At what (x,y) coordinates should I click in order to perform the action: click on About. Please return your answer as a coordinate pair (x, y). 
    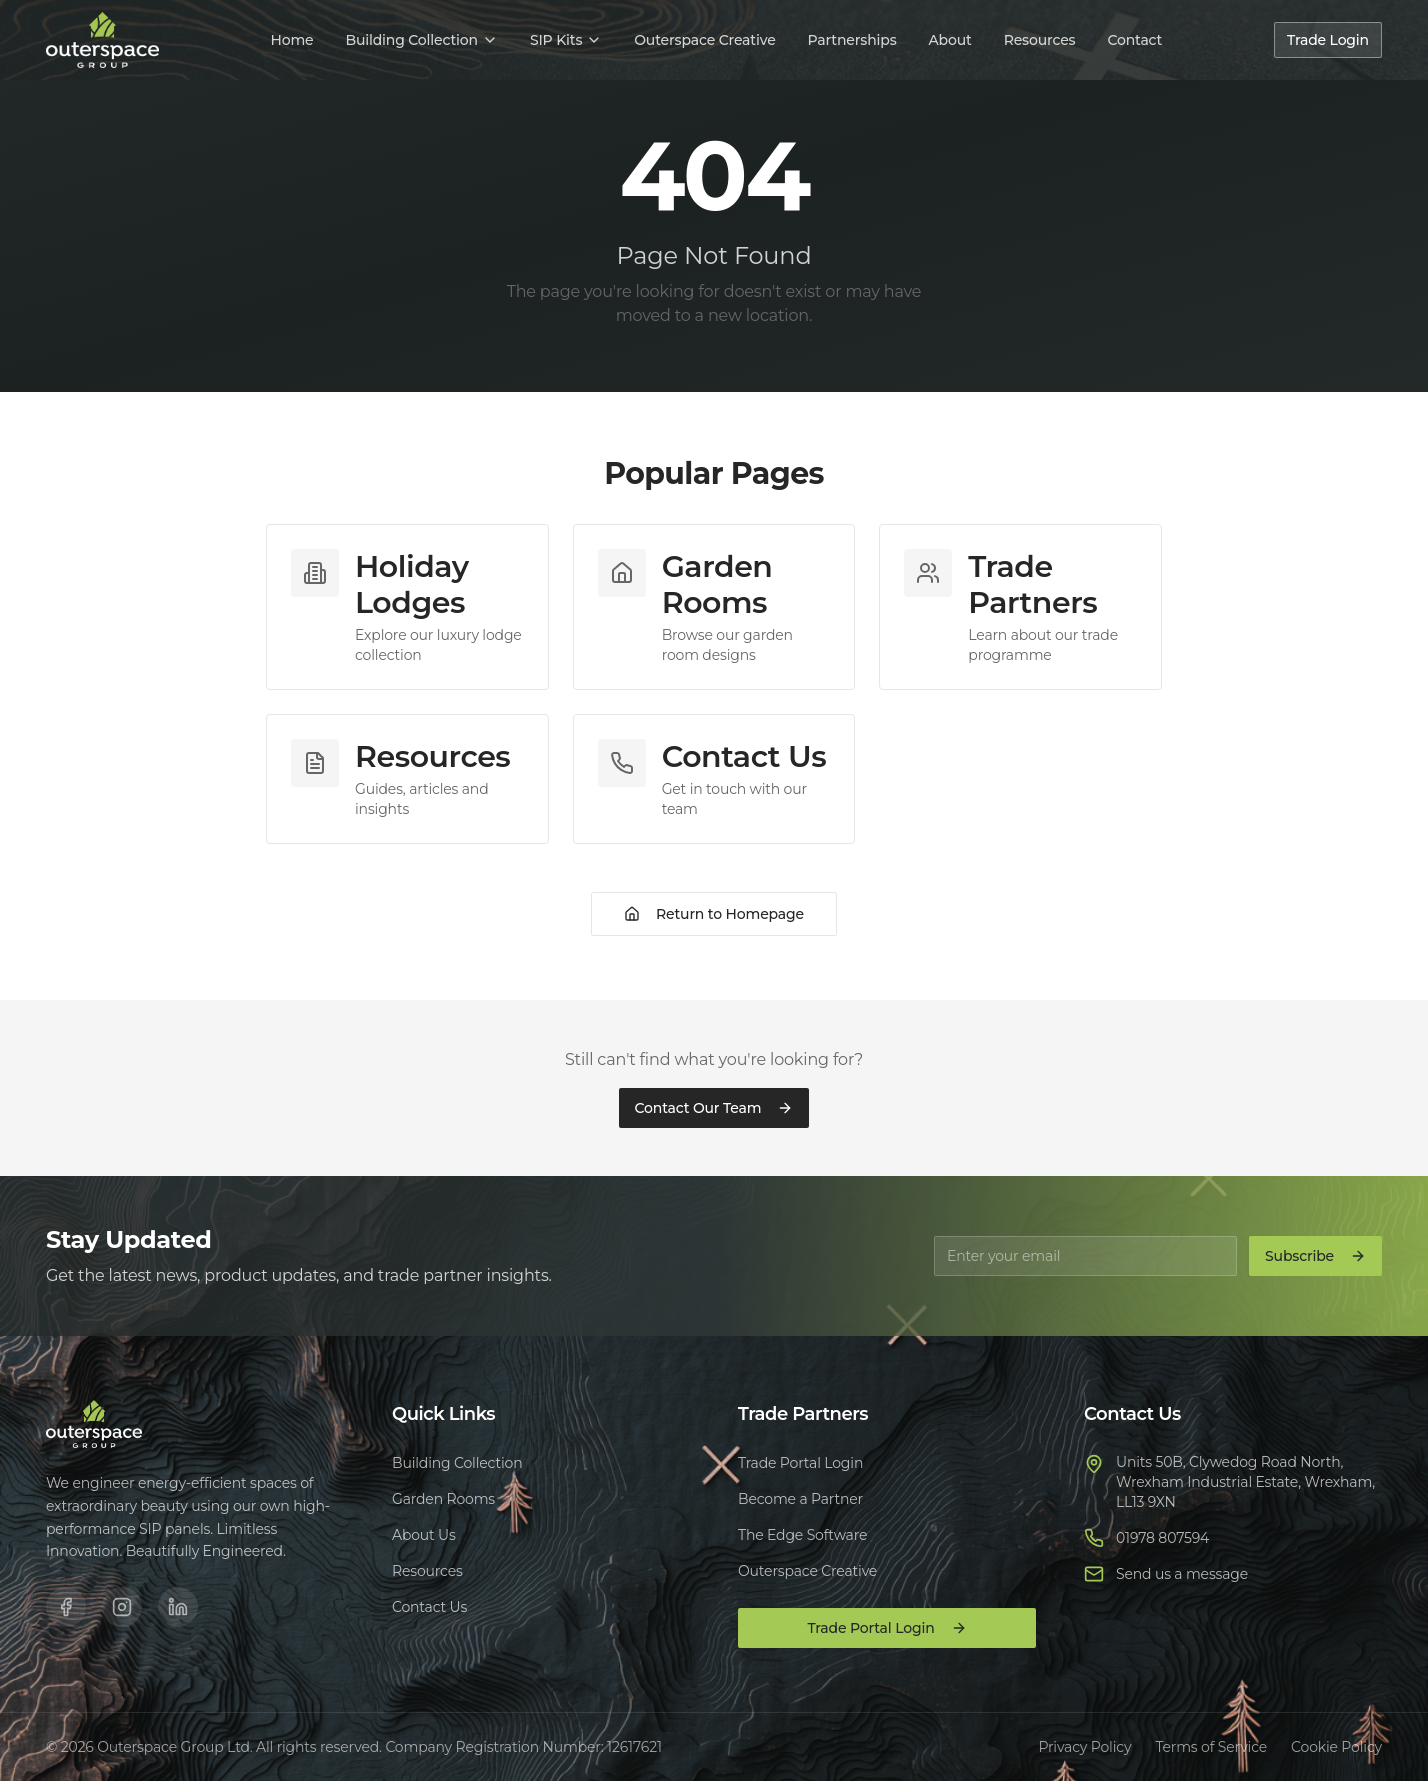
    Looking at the image, I should click on (950, 40).